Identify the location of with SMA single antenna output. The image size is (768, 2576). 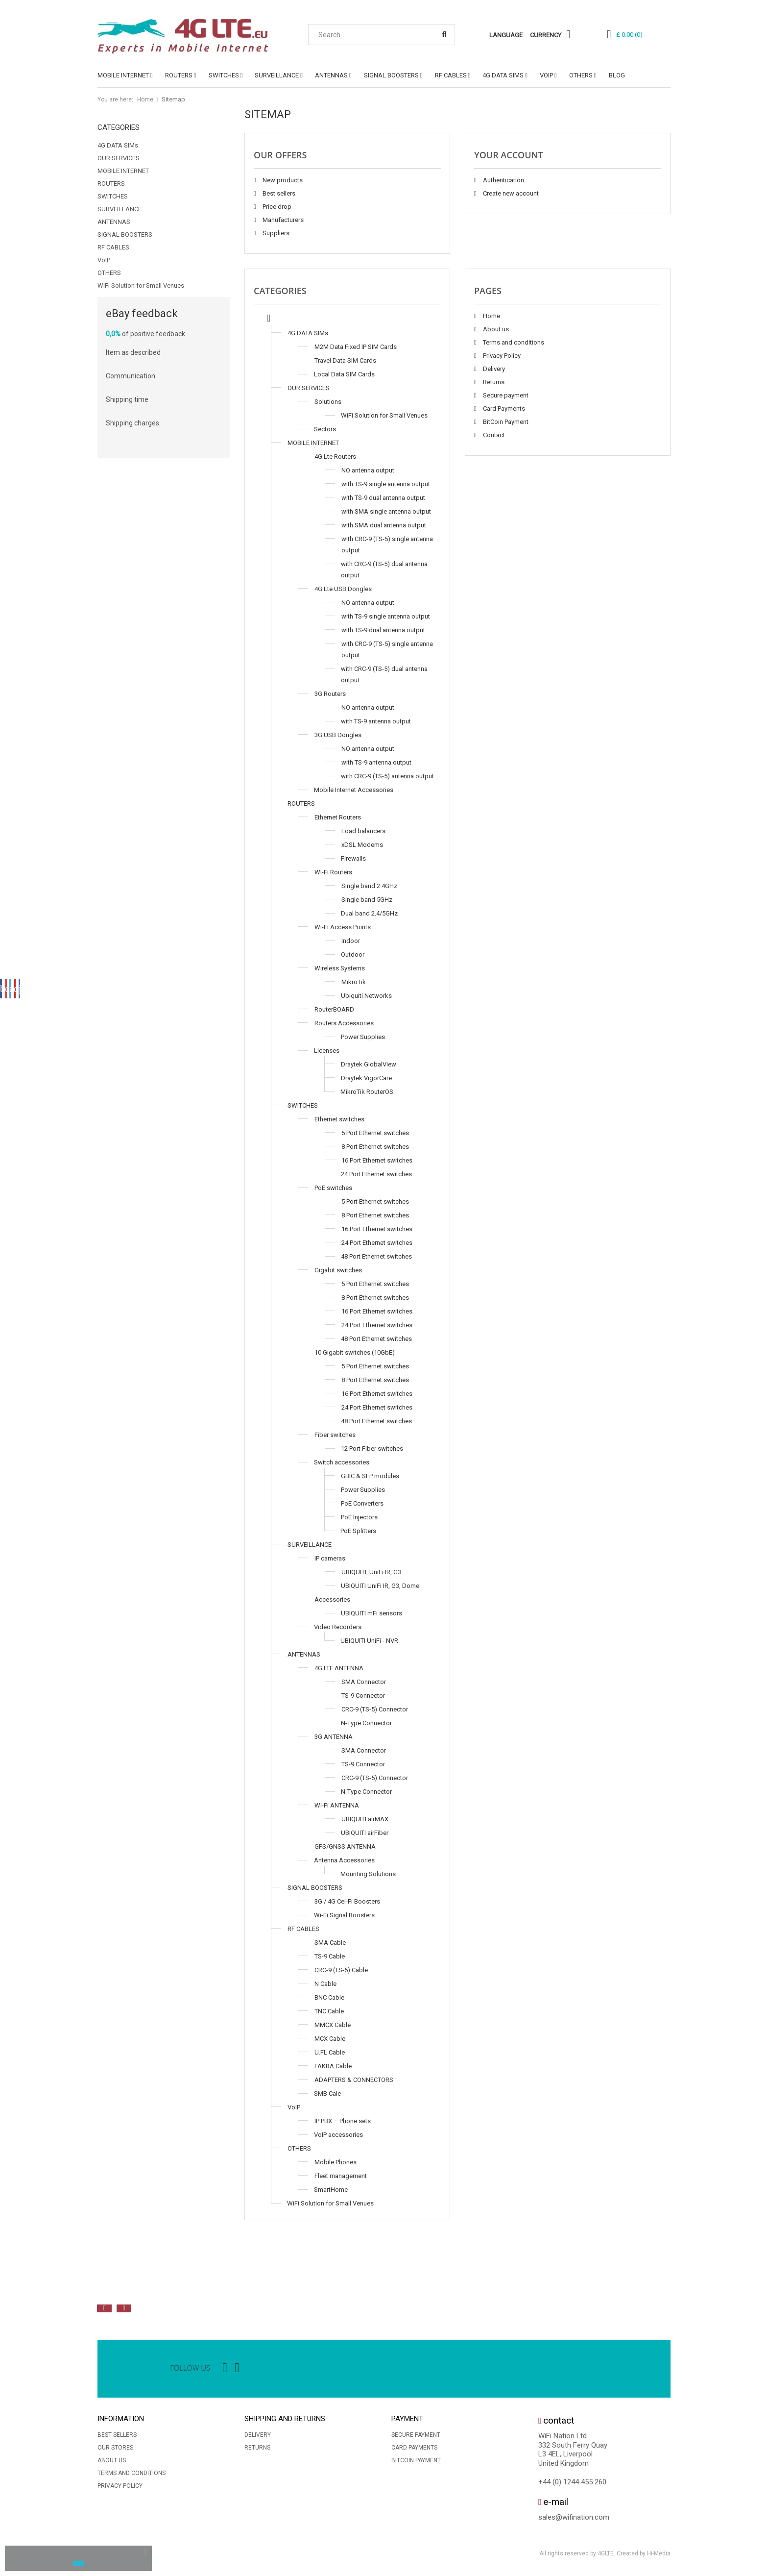
(386, 511).